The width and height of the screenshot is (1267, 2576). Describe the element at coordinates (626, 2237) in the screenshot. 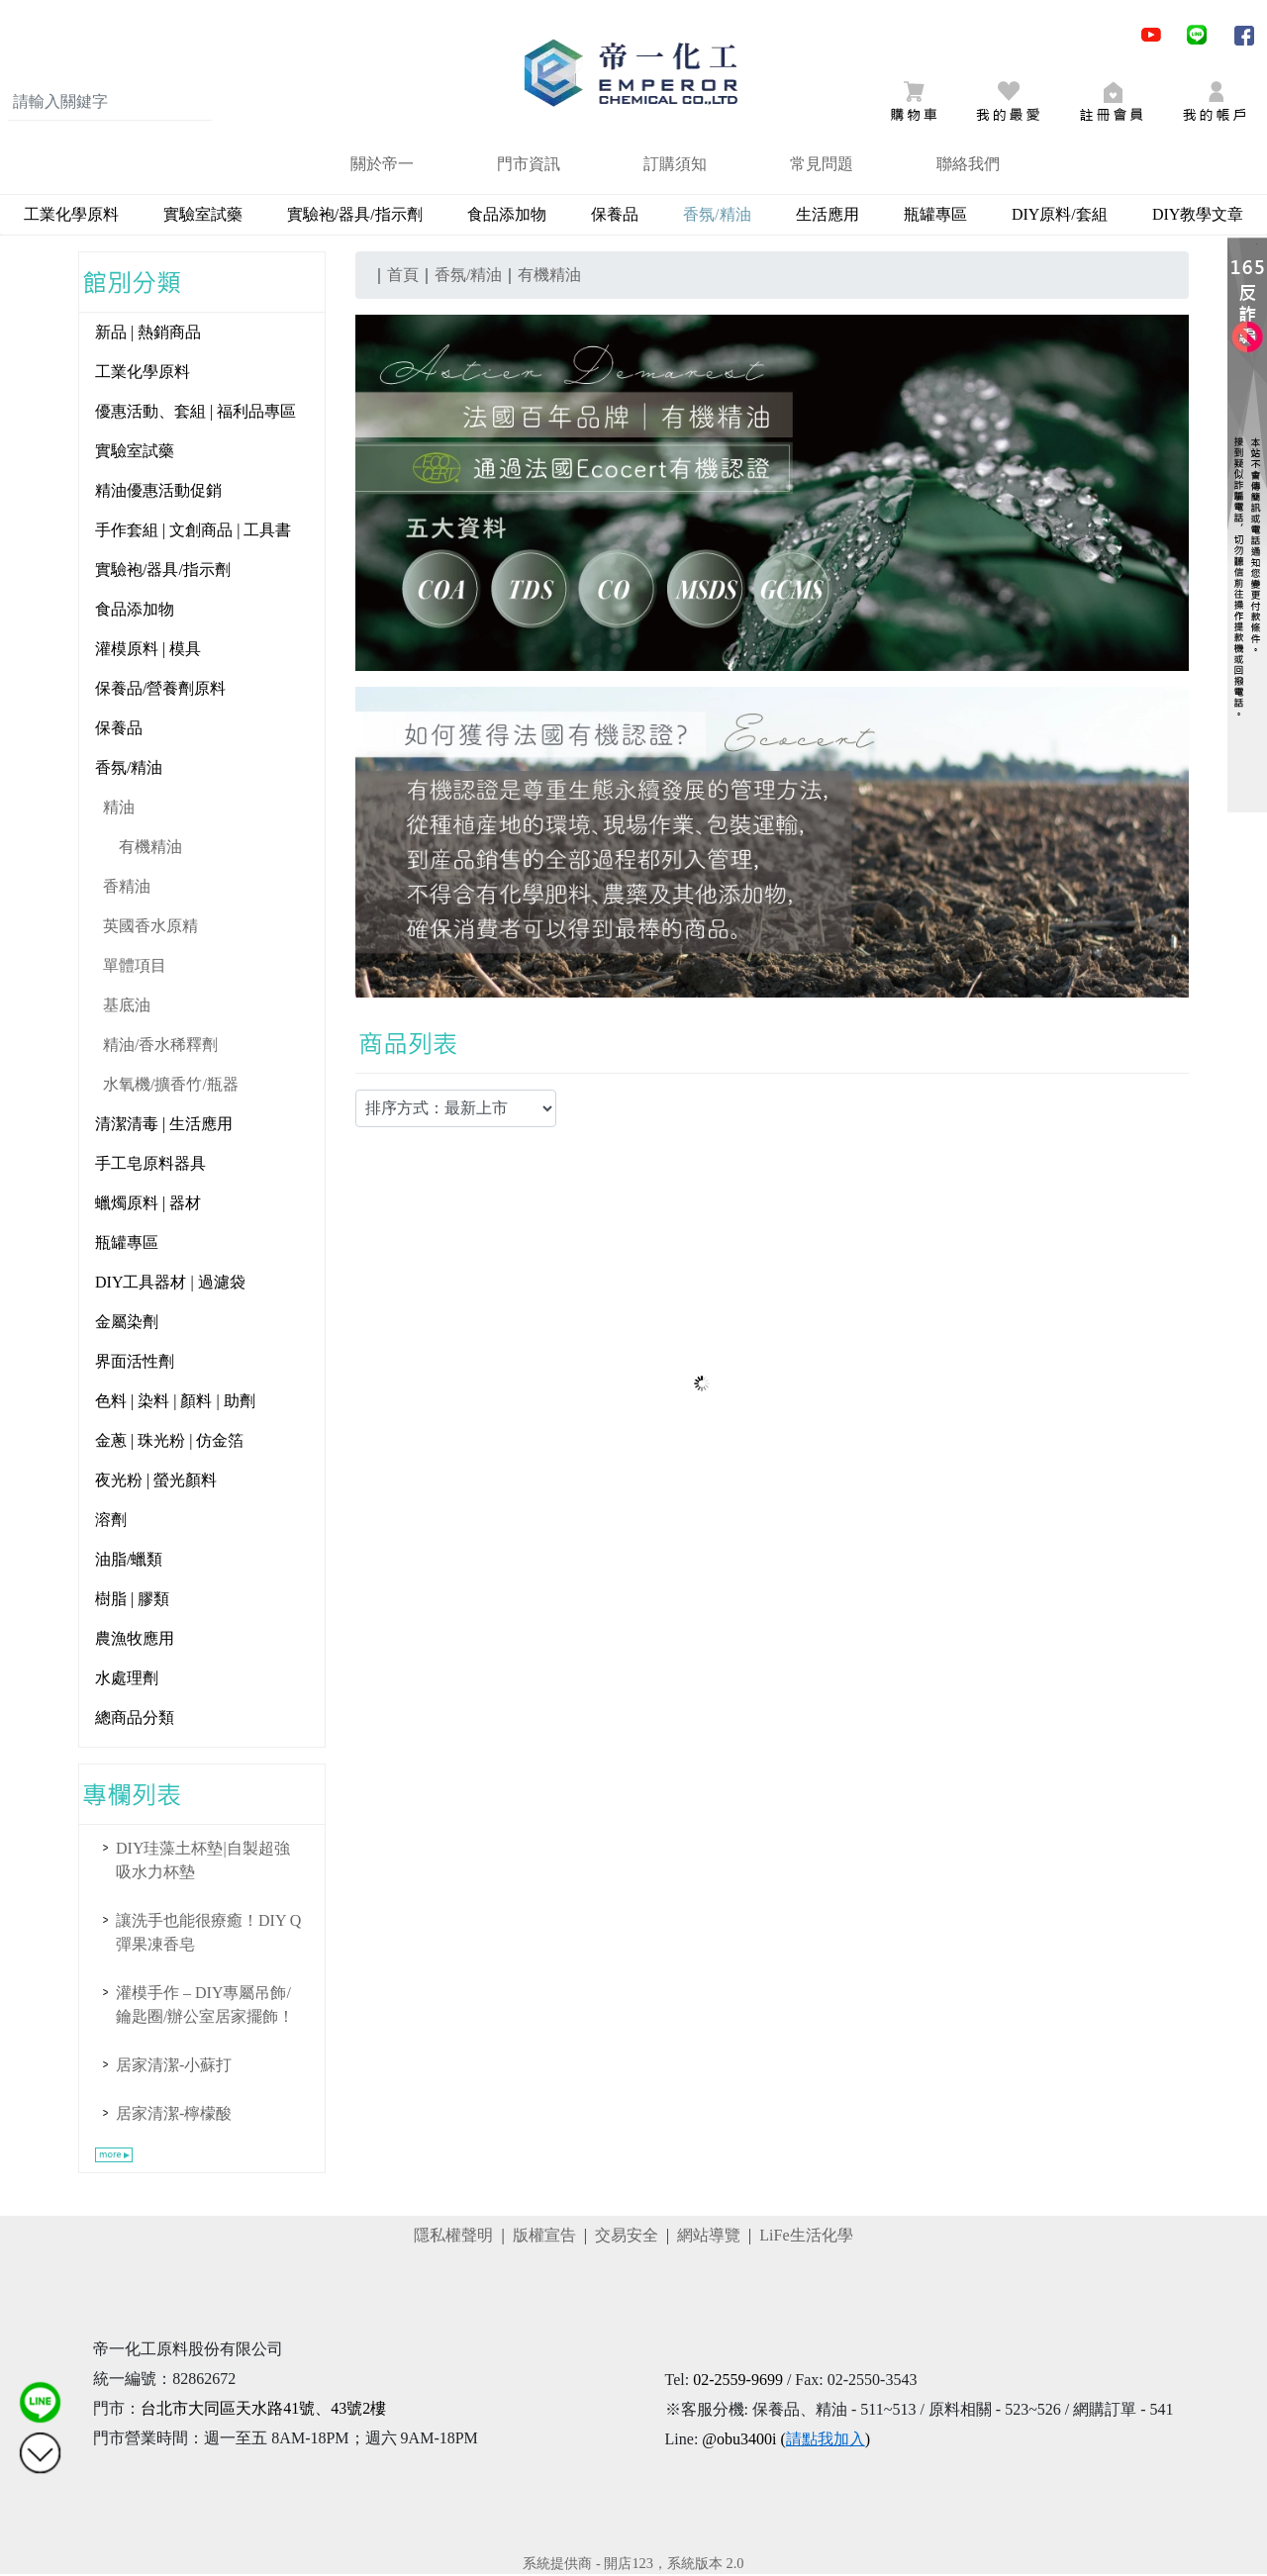

I see `交易安全` at that location.